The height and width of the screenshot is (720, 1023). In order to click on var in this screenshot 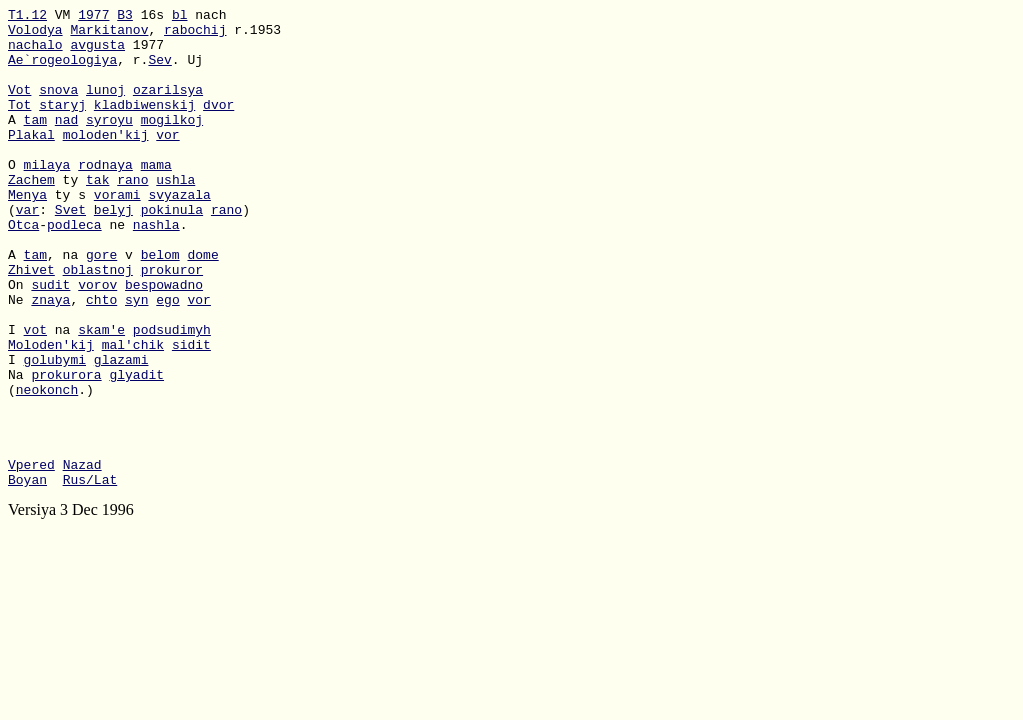, I will do `click(27, 251)`.